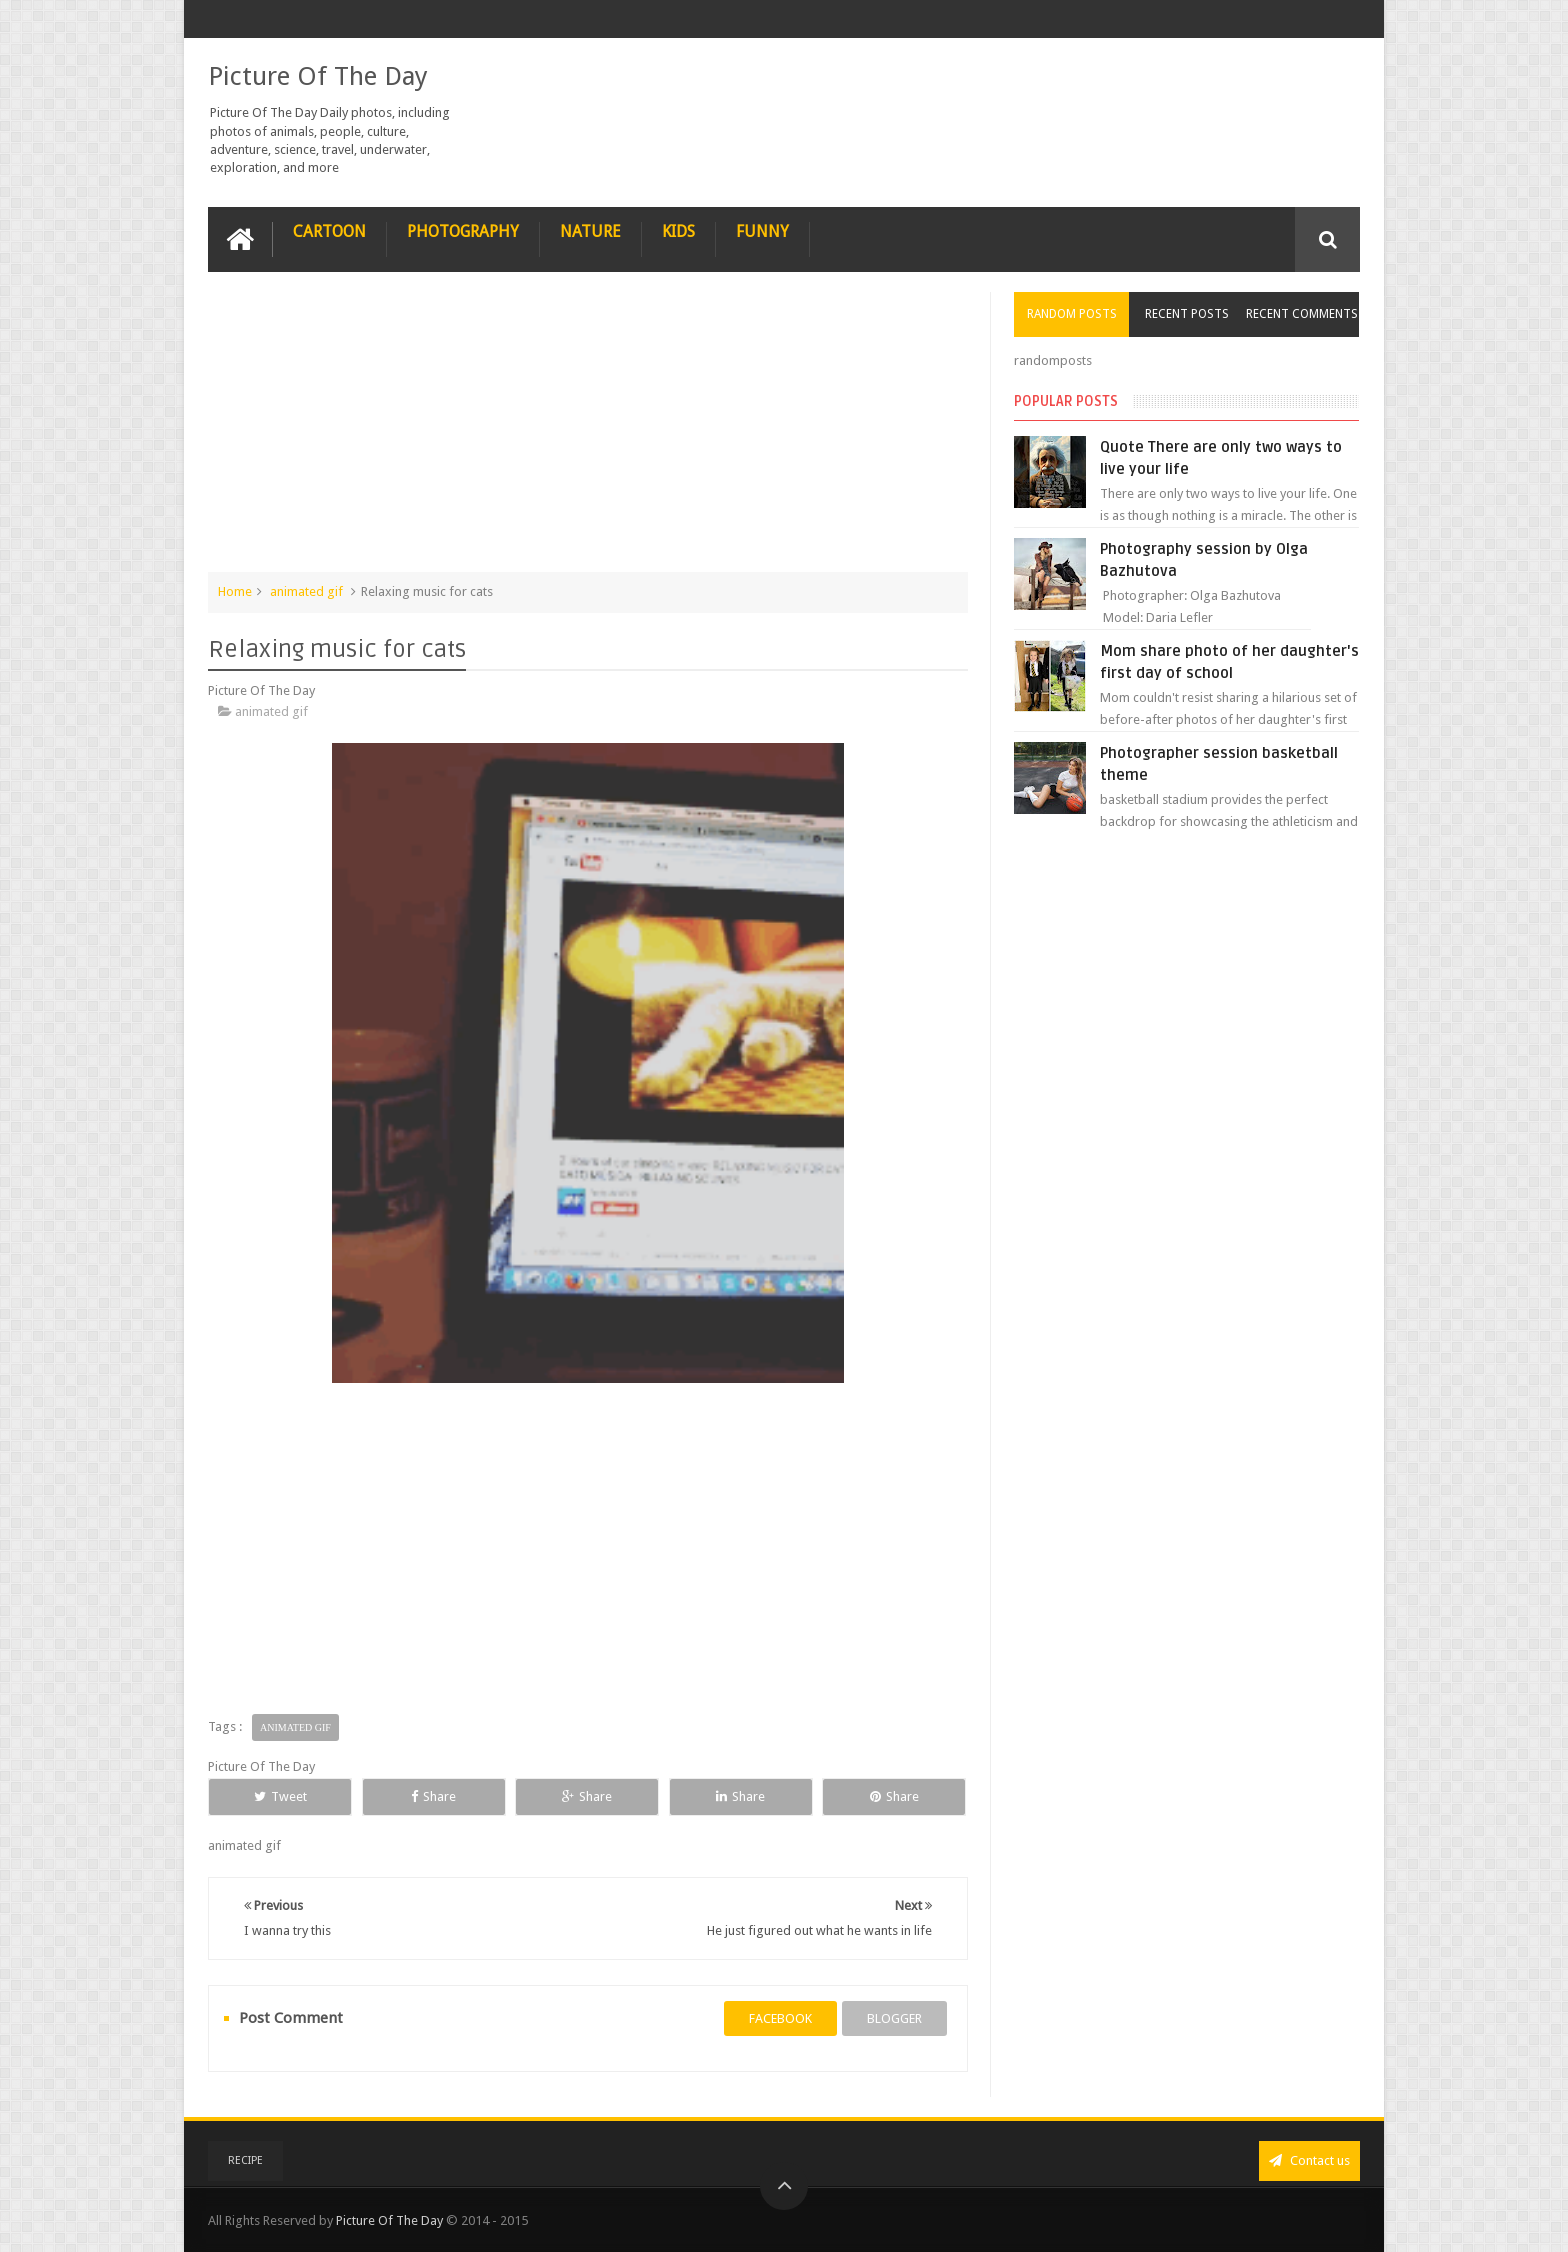 The height and width of the screenshot is (2252, 1568). I want to click on Picture Of The Day, so click(318, 76).